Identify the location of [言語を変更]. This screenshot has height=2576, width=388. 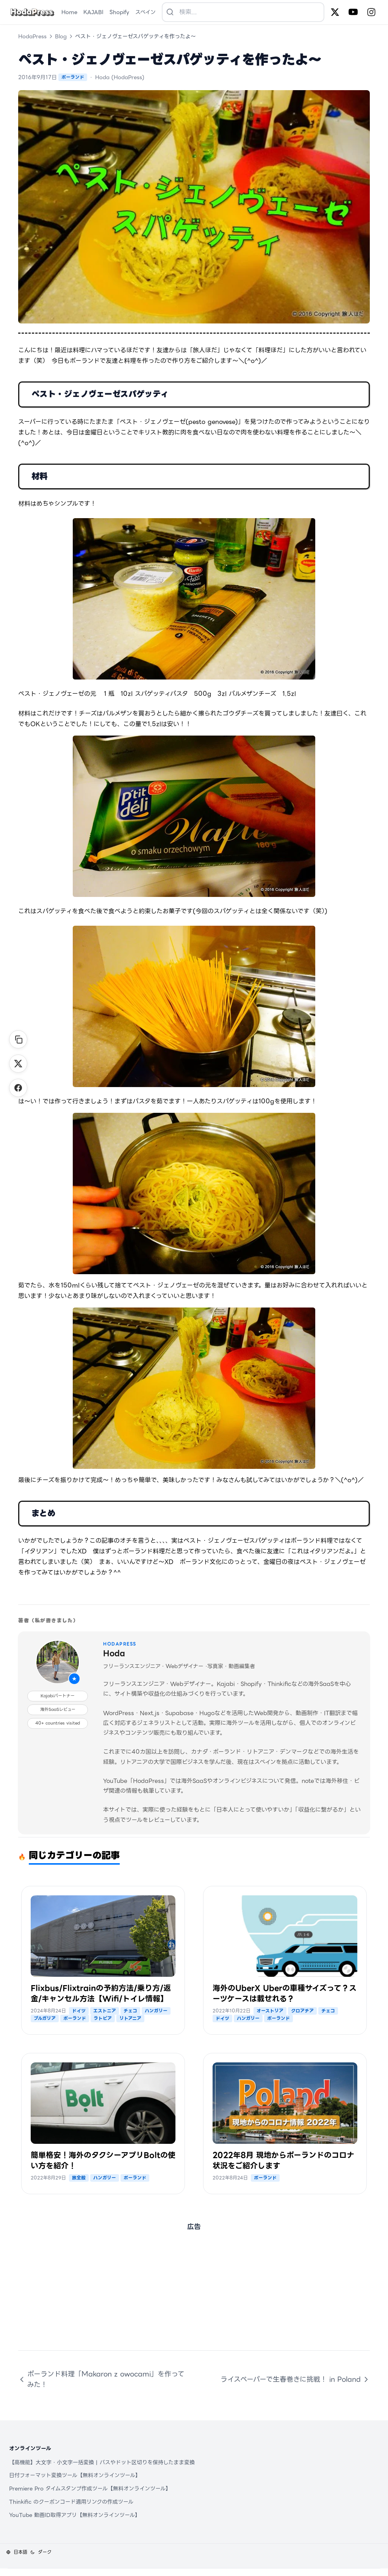
(16, 2552).